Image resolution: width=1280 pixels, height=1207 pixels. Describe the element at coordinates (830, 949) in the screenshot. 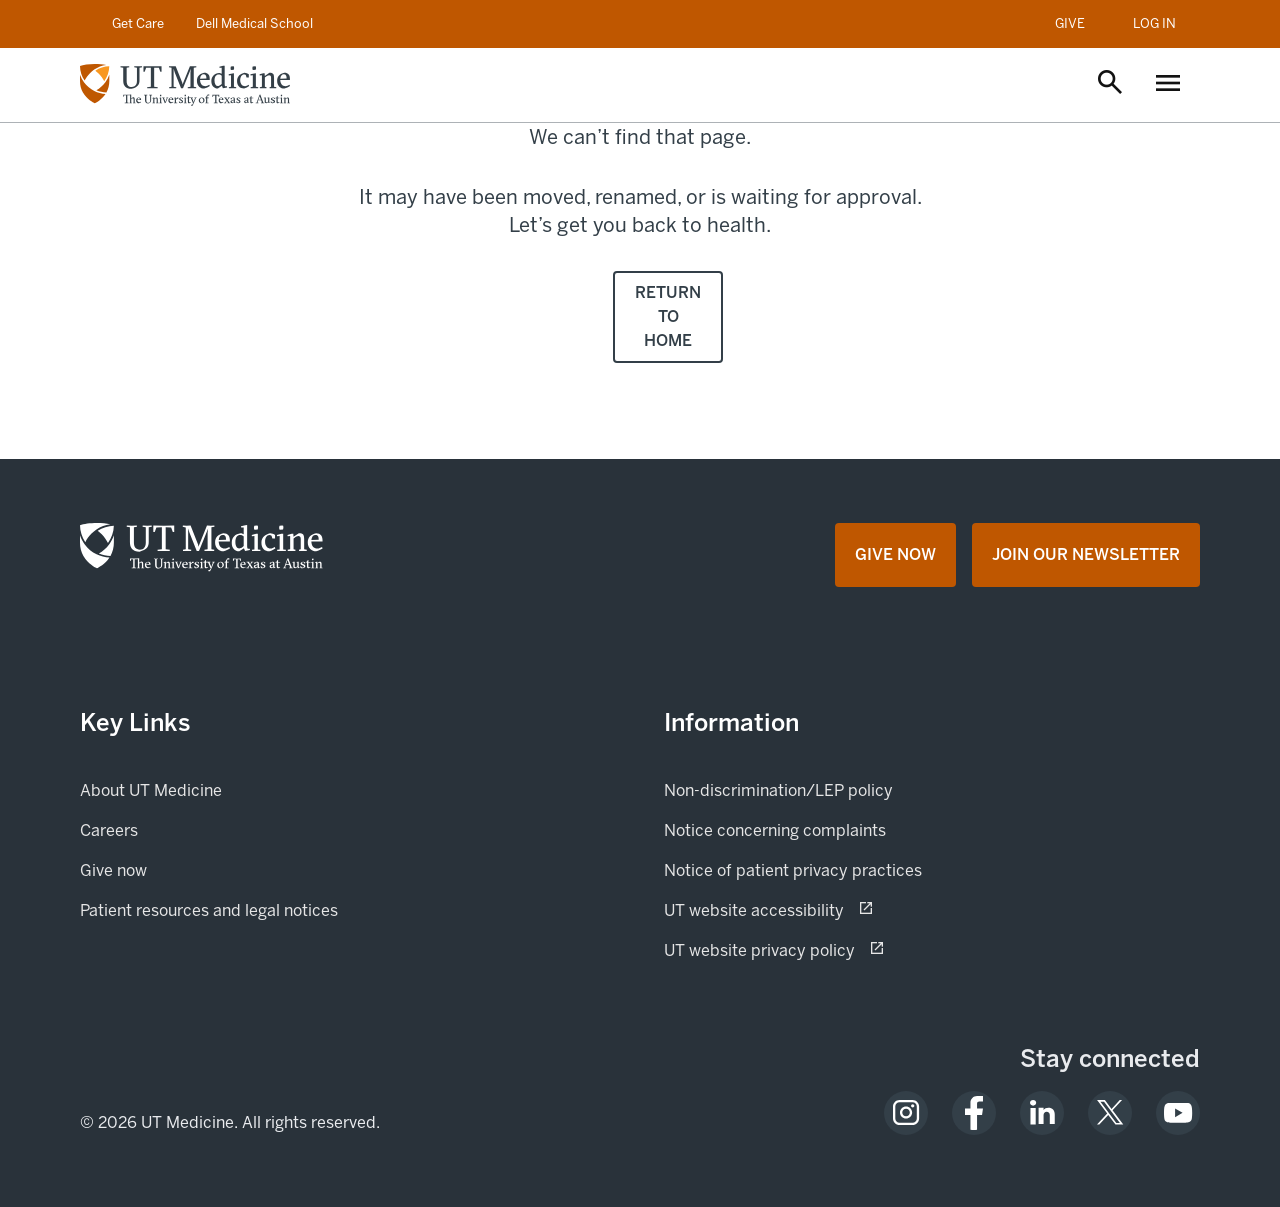

I see `UT website privacy policy [UT website privacy policy (opens in new tab) opens in a new tab (opens in new tab)]` at that location.